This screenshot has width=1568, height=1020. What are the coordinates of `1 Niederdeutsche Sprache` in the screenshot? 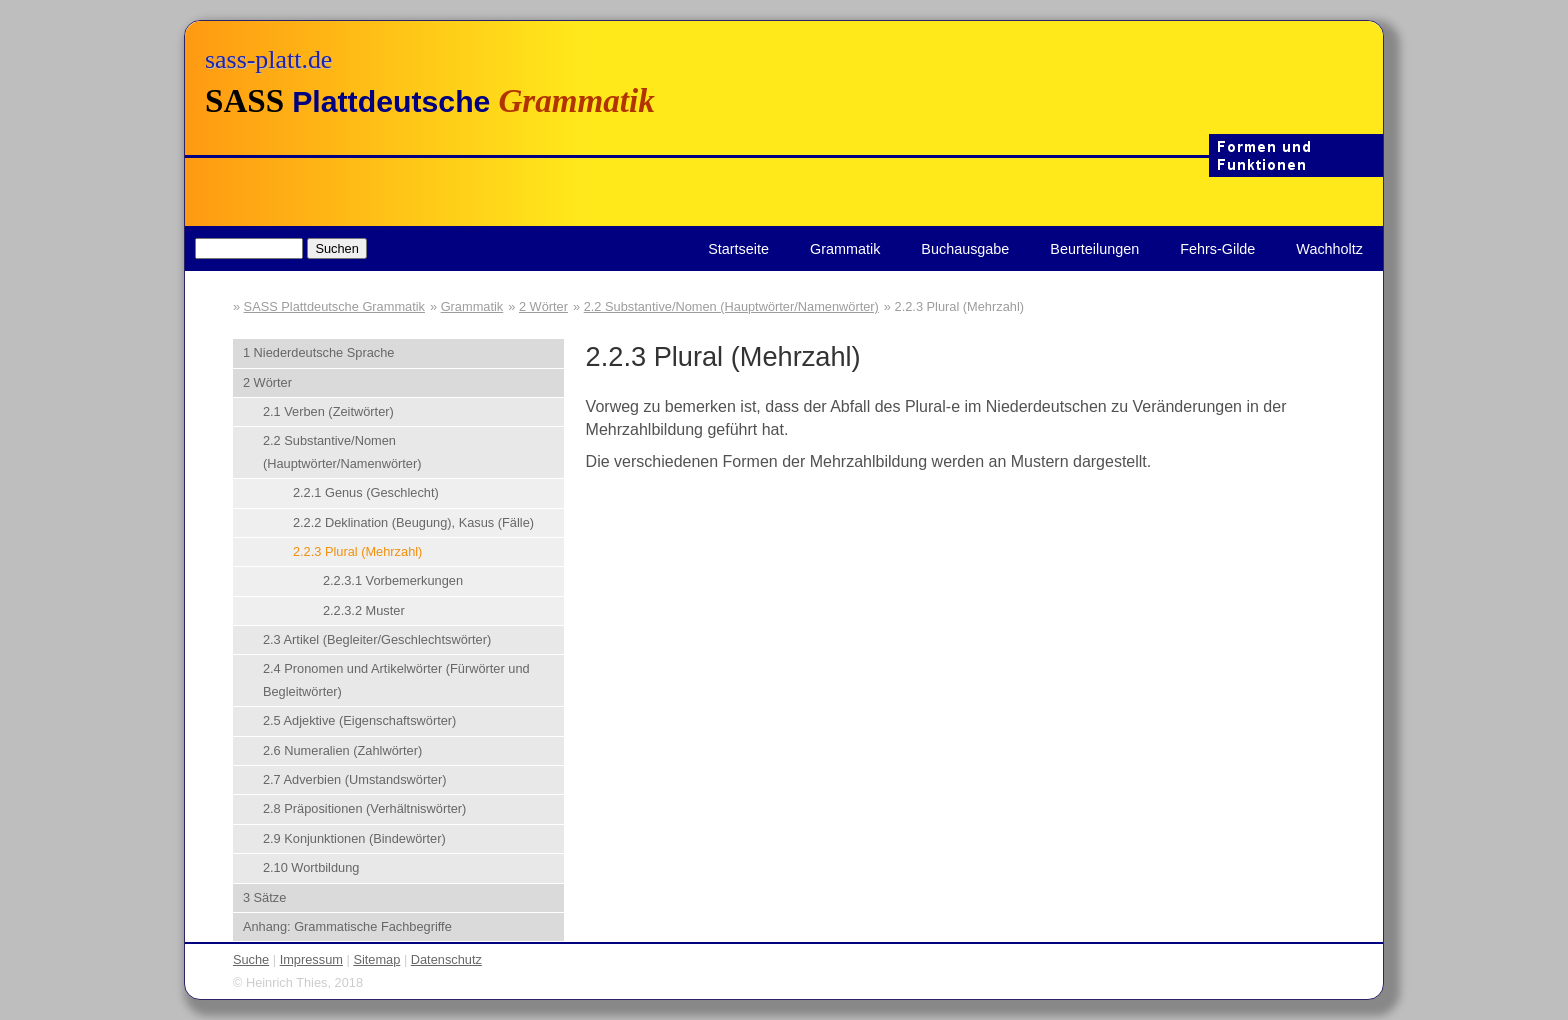 It's located at (319, 352).